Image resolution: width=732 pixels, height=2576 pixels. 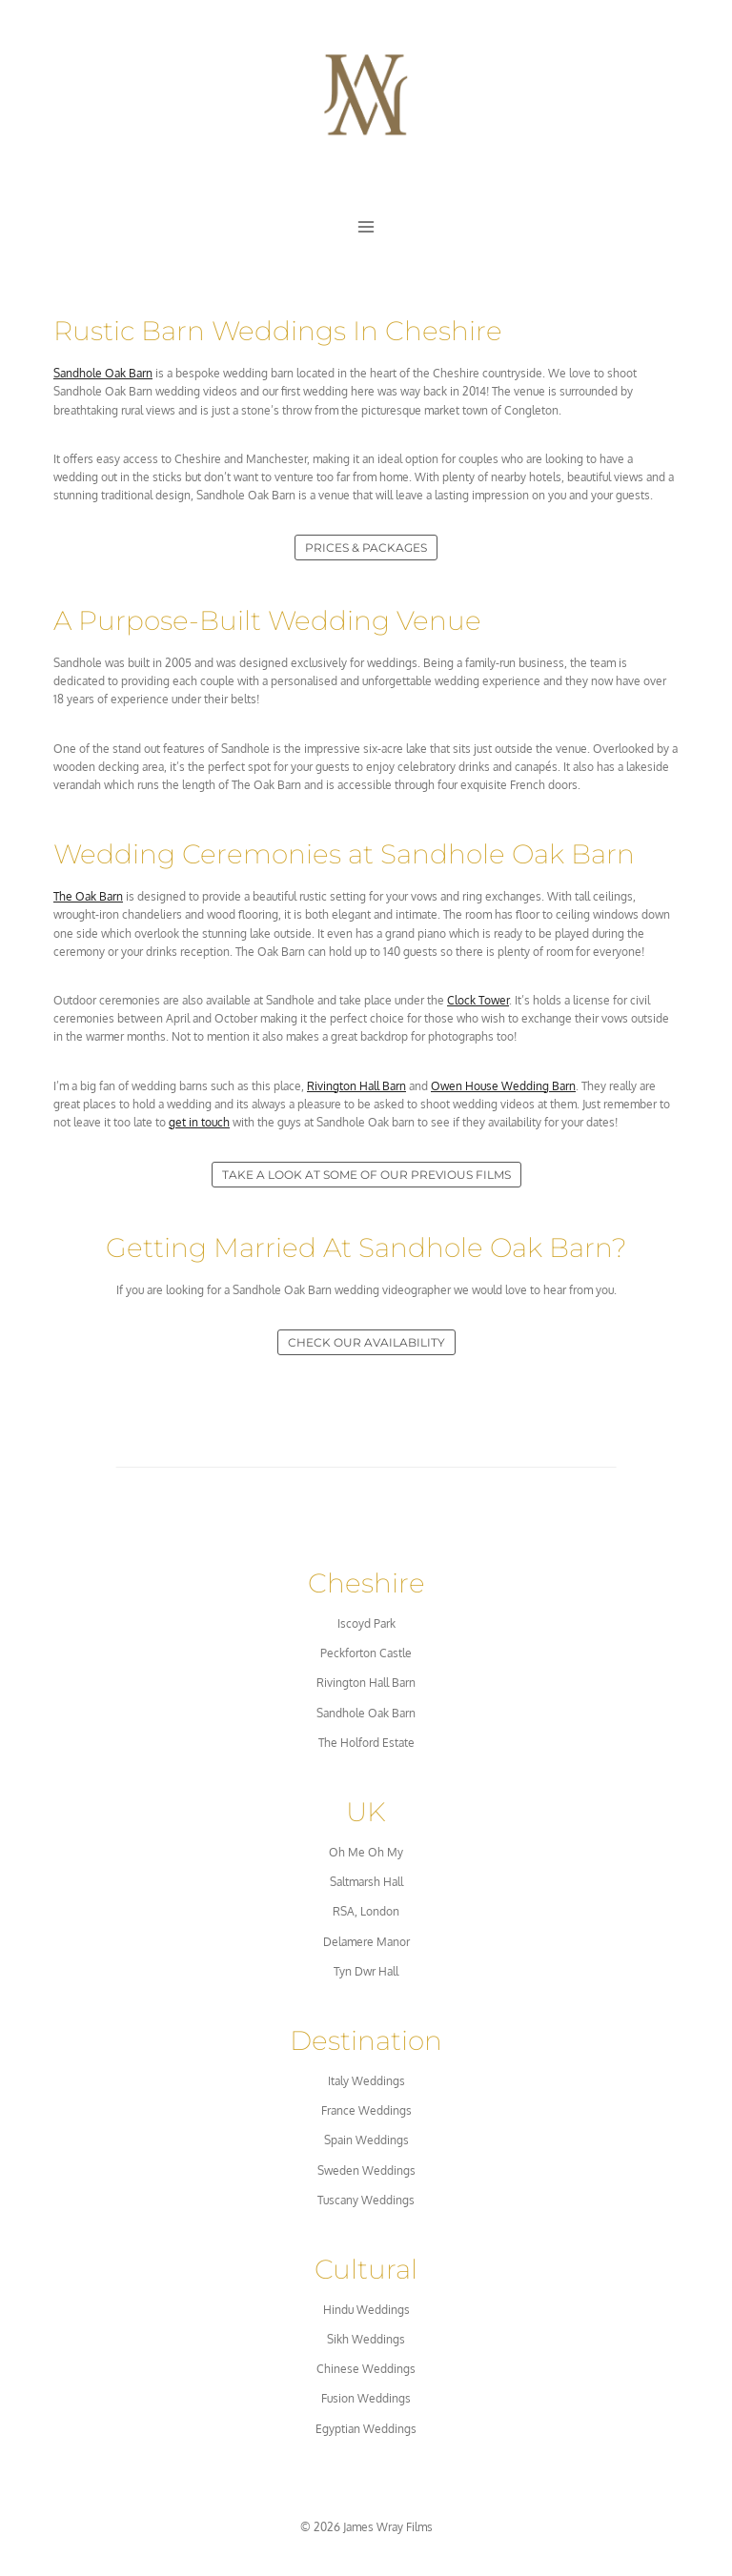 I want to click on Owen House Wedding Barn, so click(x=503, y=1086).